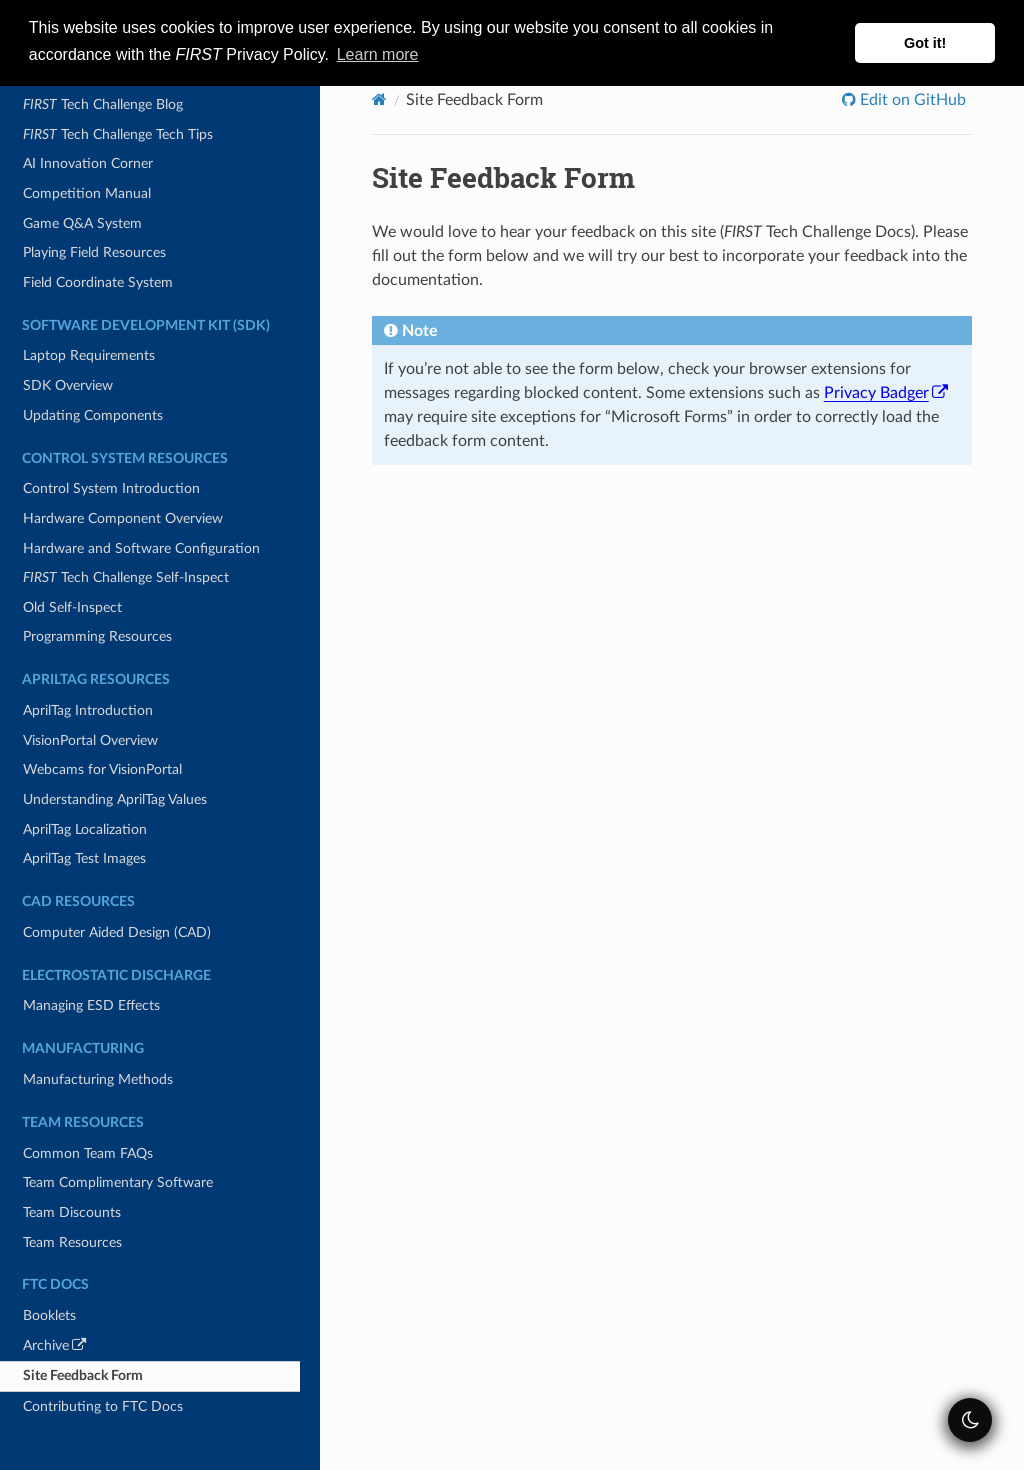 The height and width of the screenshot is (1470, 1024). Describe the element at coordinates (115, 799) in the screenshot. I see `Understanding AprilTag Values` at that location.